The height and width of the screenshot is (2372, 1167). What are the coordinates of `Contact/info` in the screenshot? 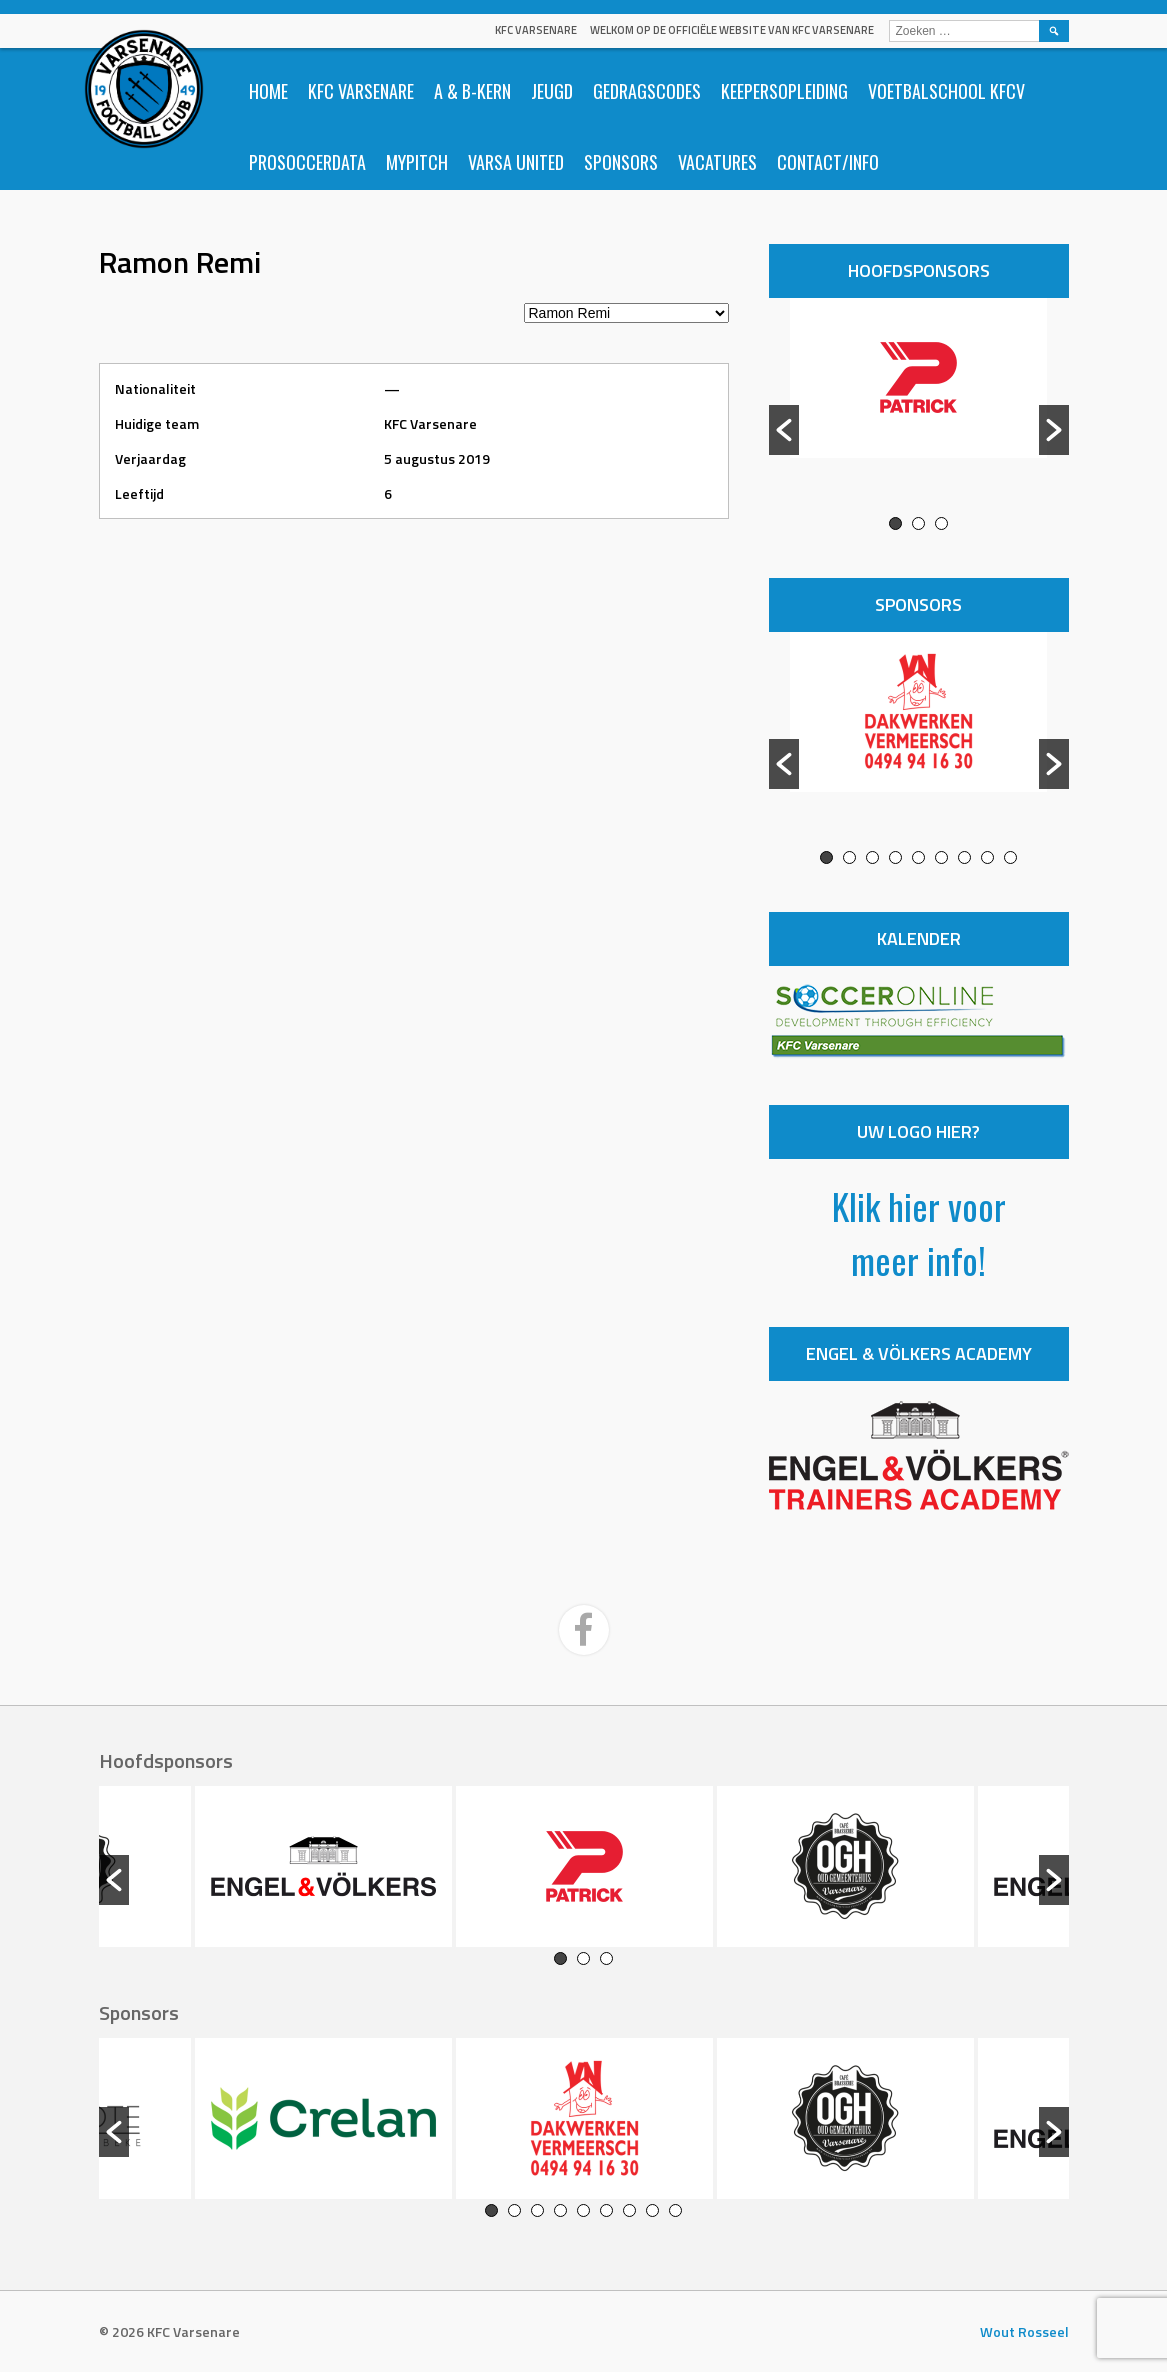 It's located at (828, 162).